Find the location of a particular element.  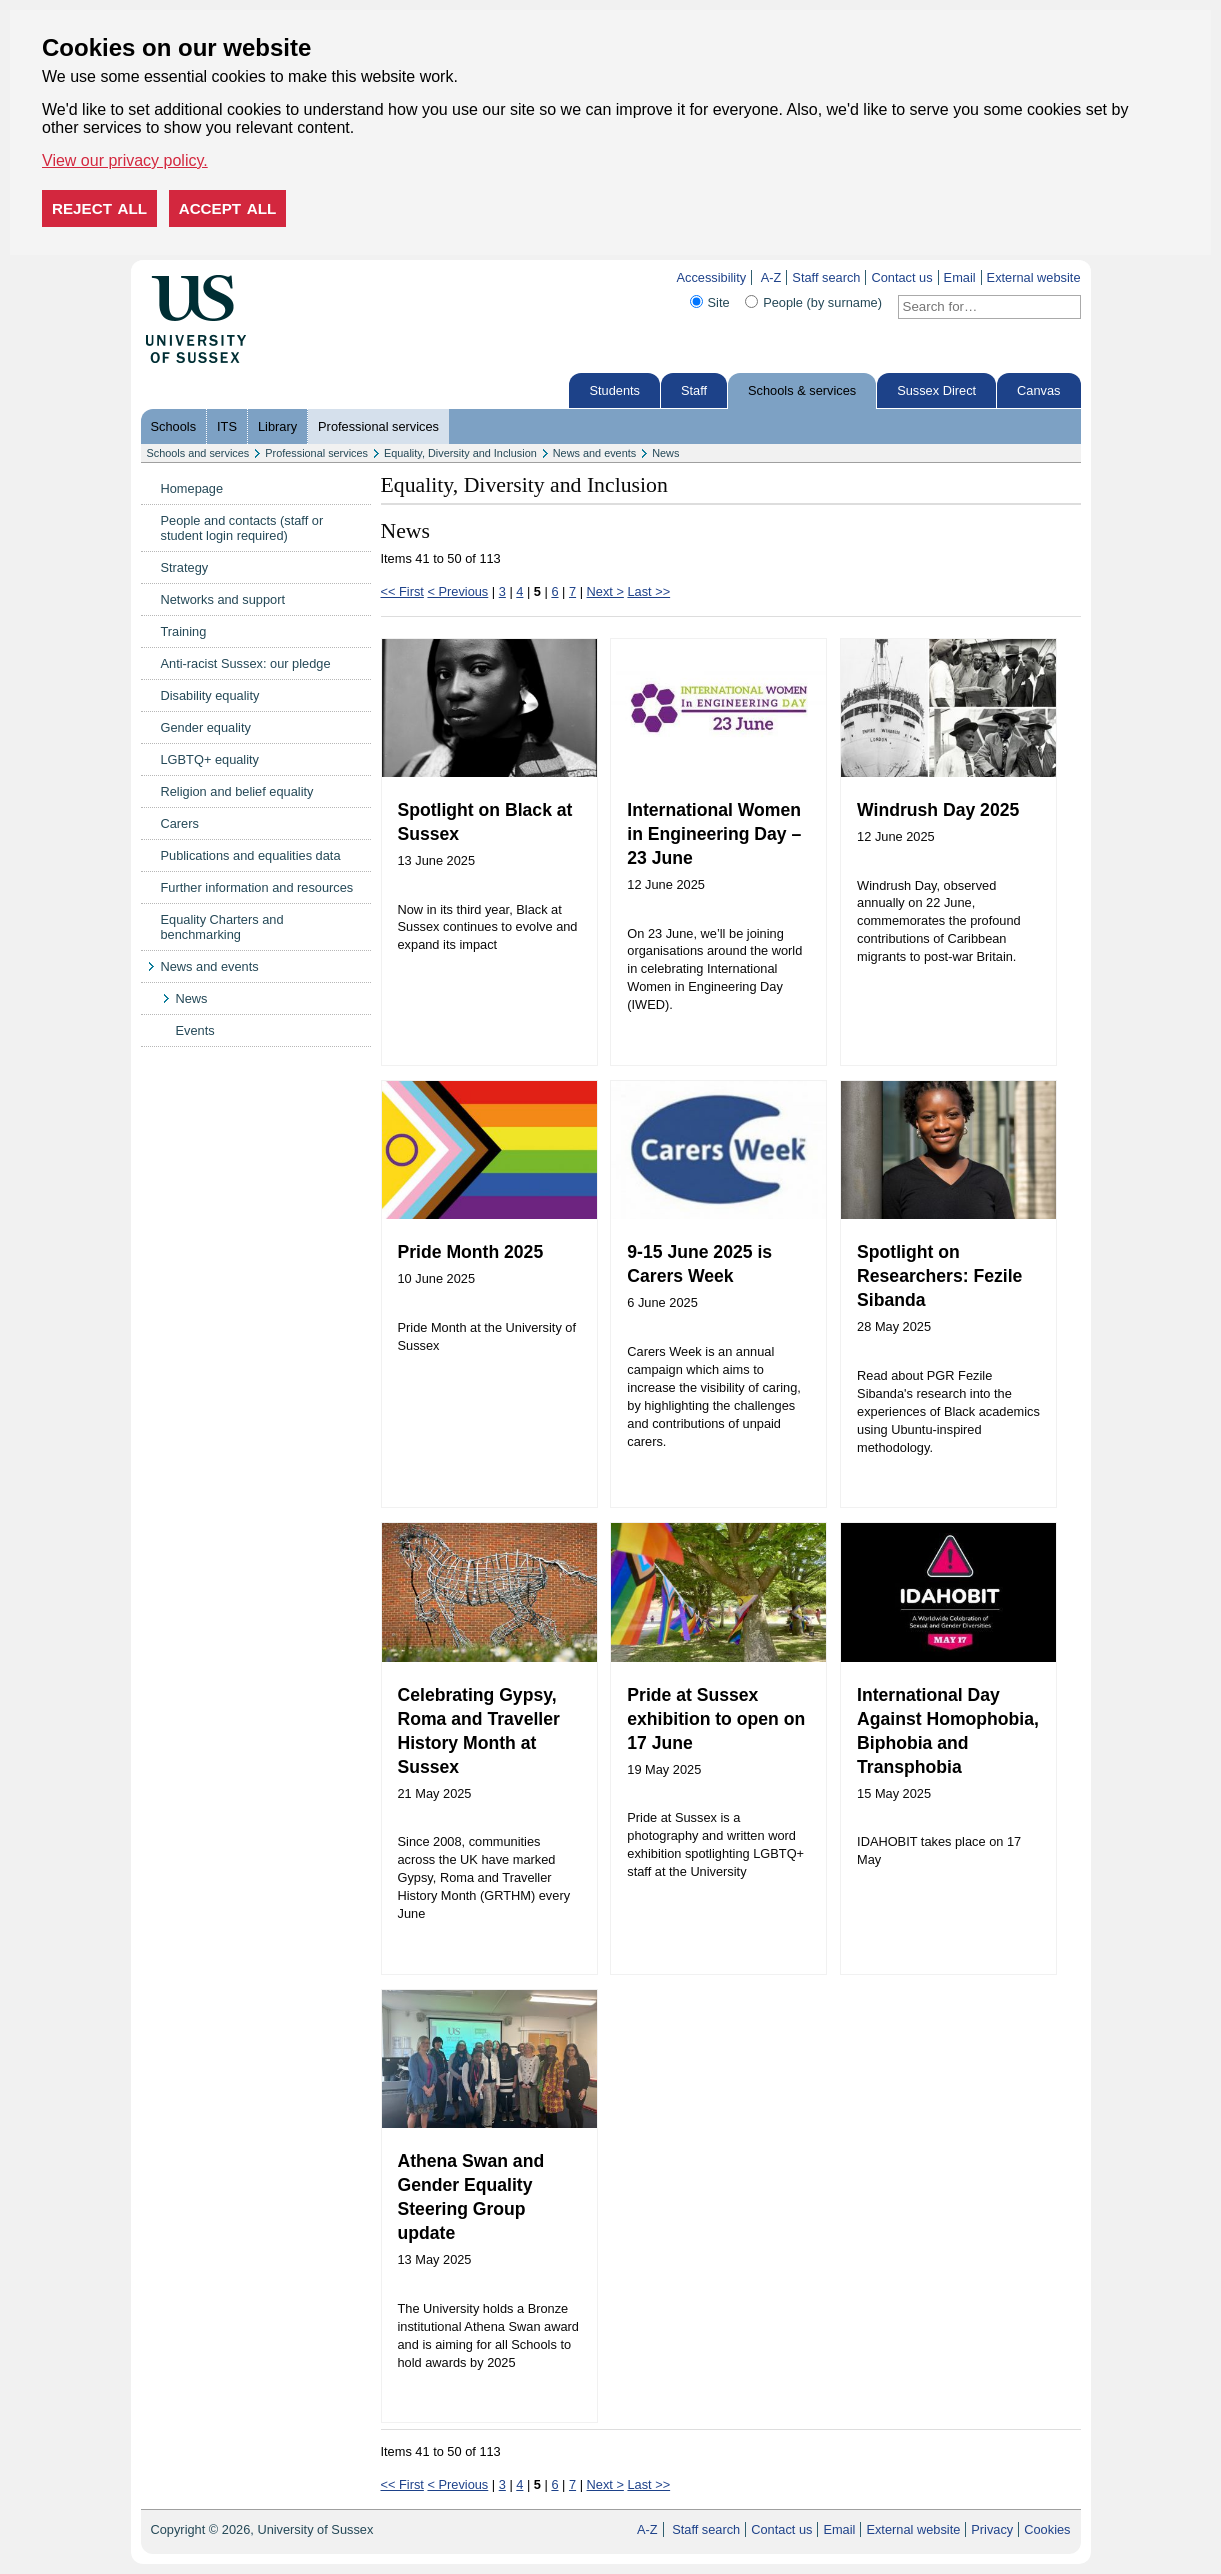

Events is located at coordinates (195, 1030).